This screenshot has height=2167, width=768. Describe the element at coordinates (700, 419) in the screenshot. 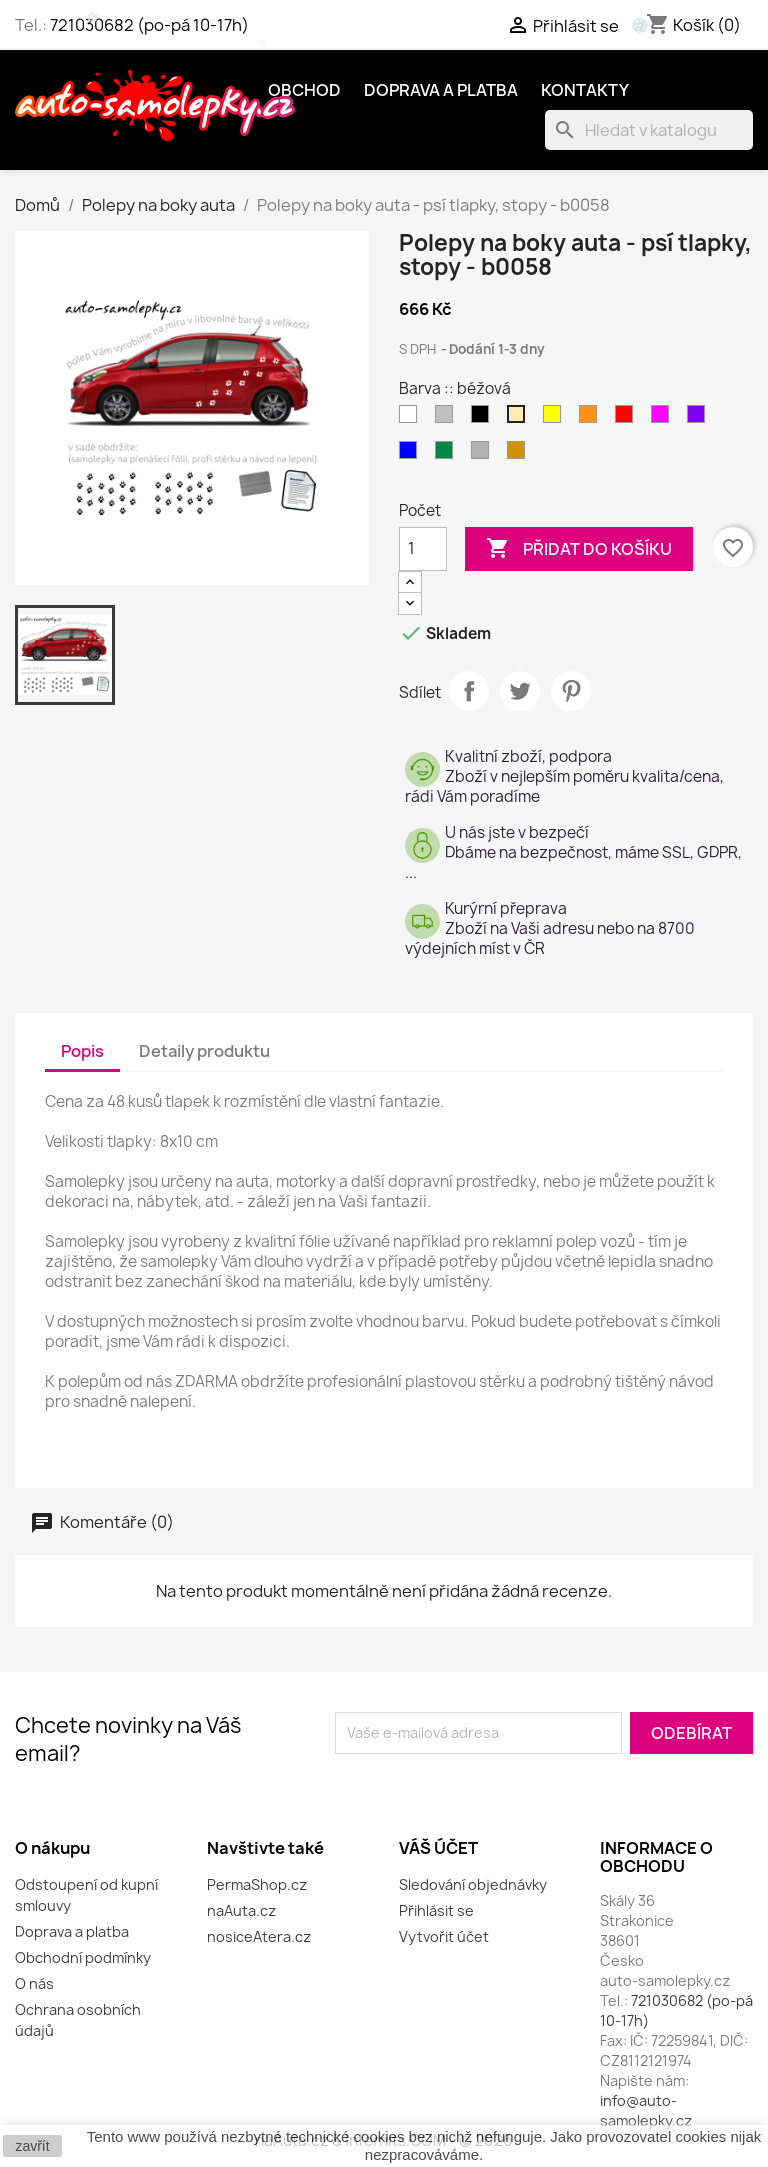

I see `[fialová]` at that location.